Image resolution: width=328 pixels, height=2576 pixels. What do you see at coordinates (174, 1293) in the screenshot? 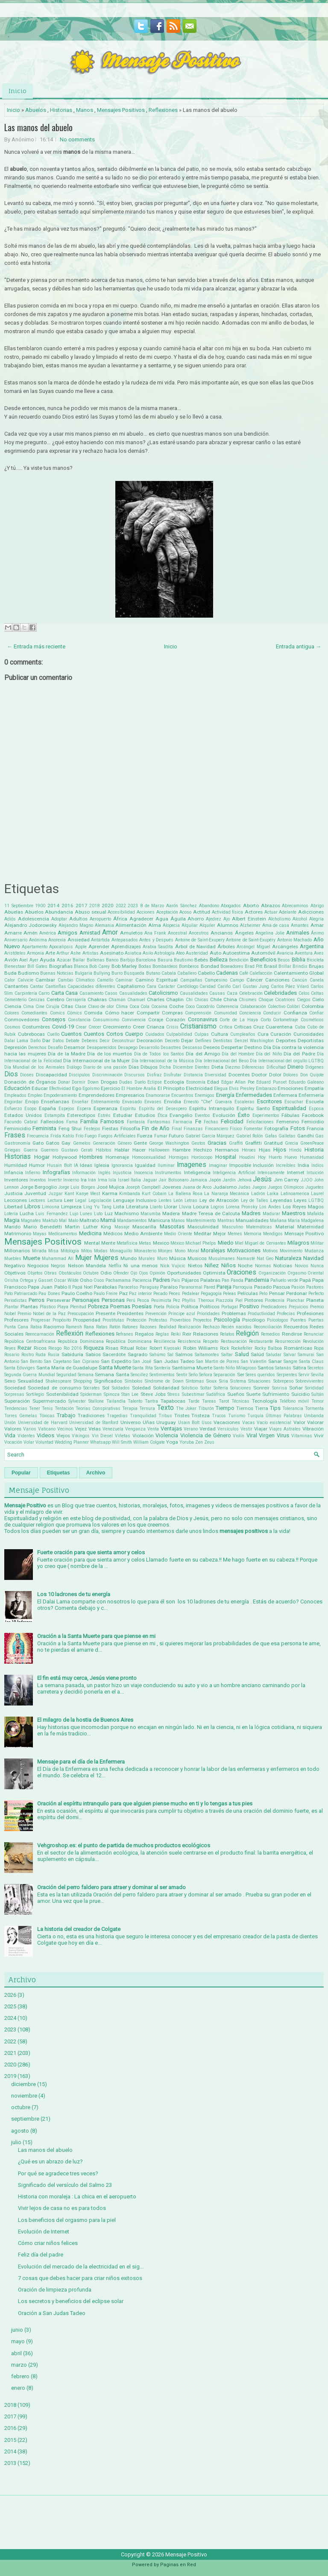
I see `Peces` at bounding box center [174, 1293].